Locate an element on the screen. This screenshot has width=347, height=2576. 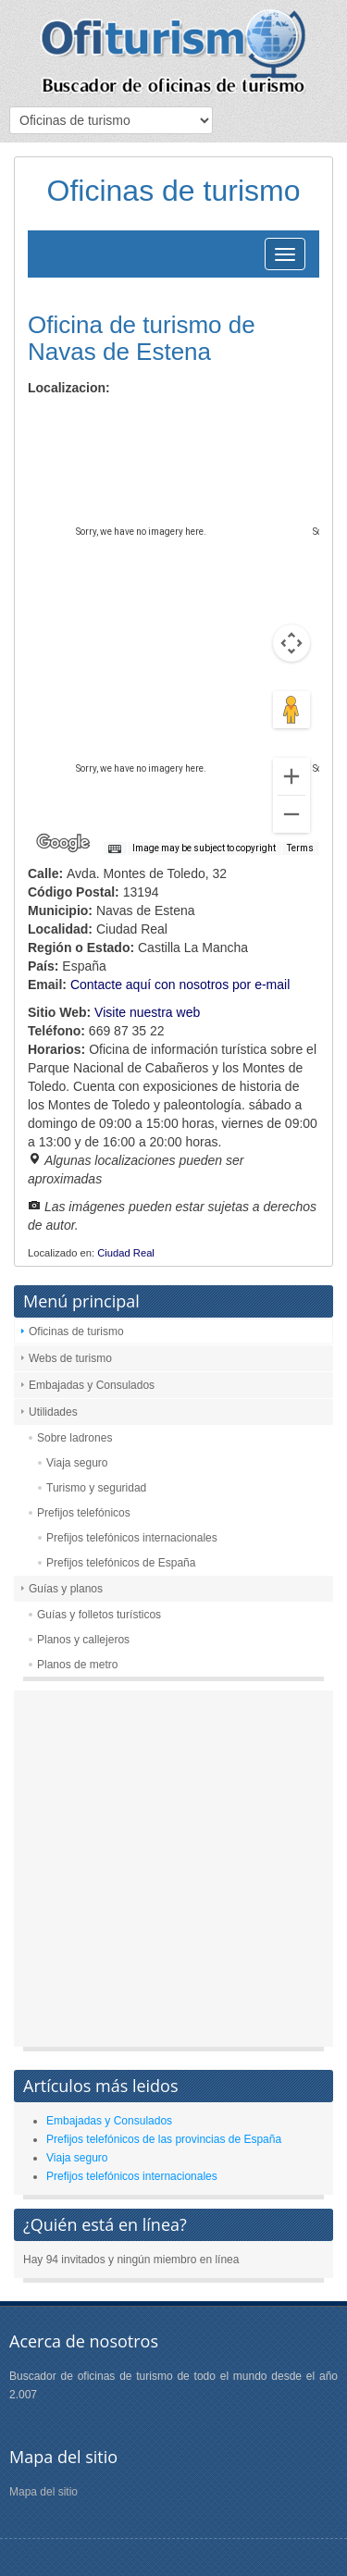
Prefijos telefónicos de España is located at coordinates (120, 1562).